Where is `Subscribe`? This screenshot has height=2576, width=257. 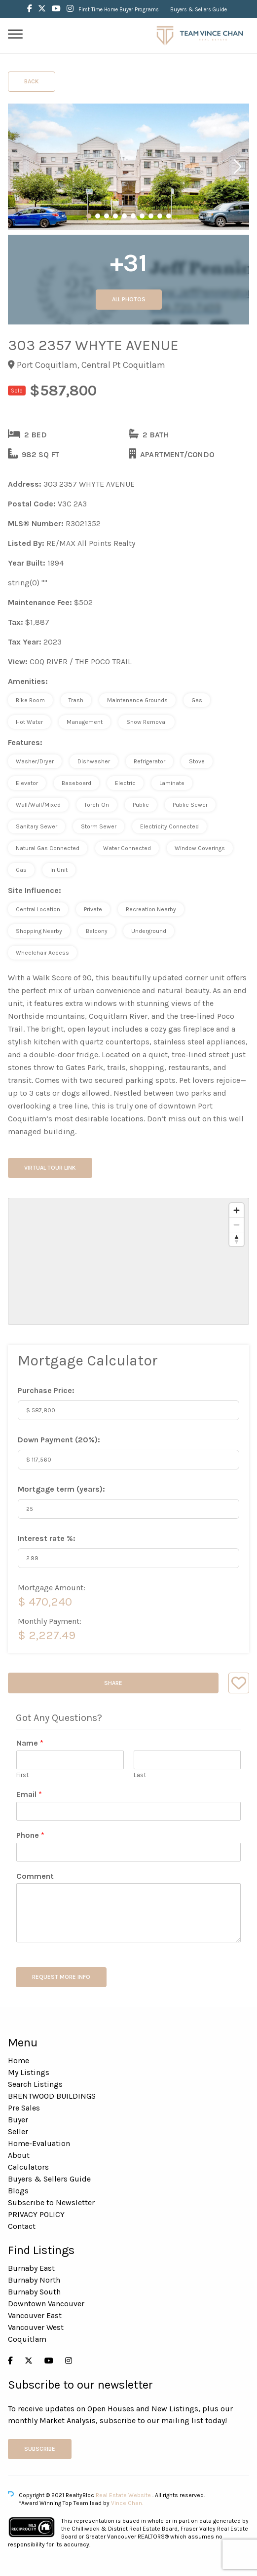
Subscribe is located at coordinates (39, 2448).